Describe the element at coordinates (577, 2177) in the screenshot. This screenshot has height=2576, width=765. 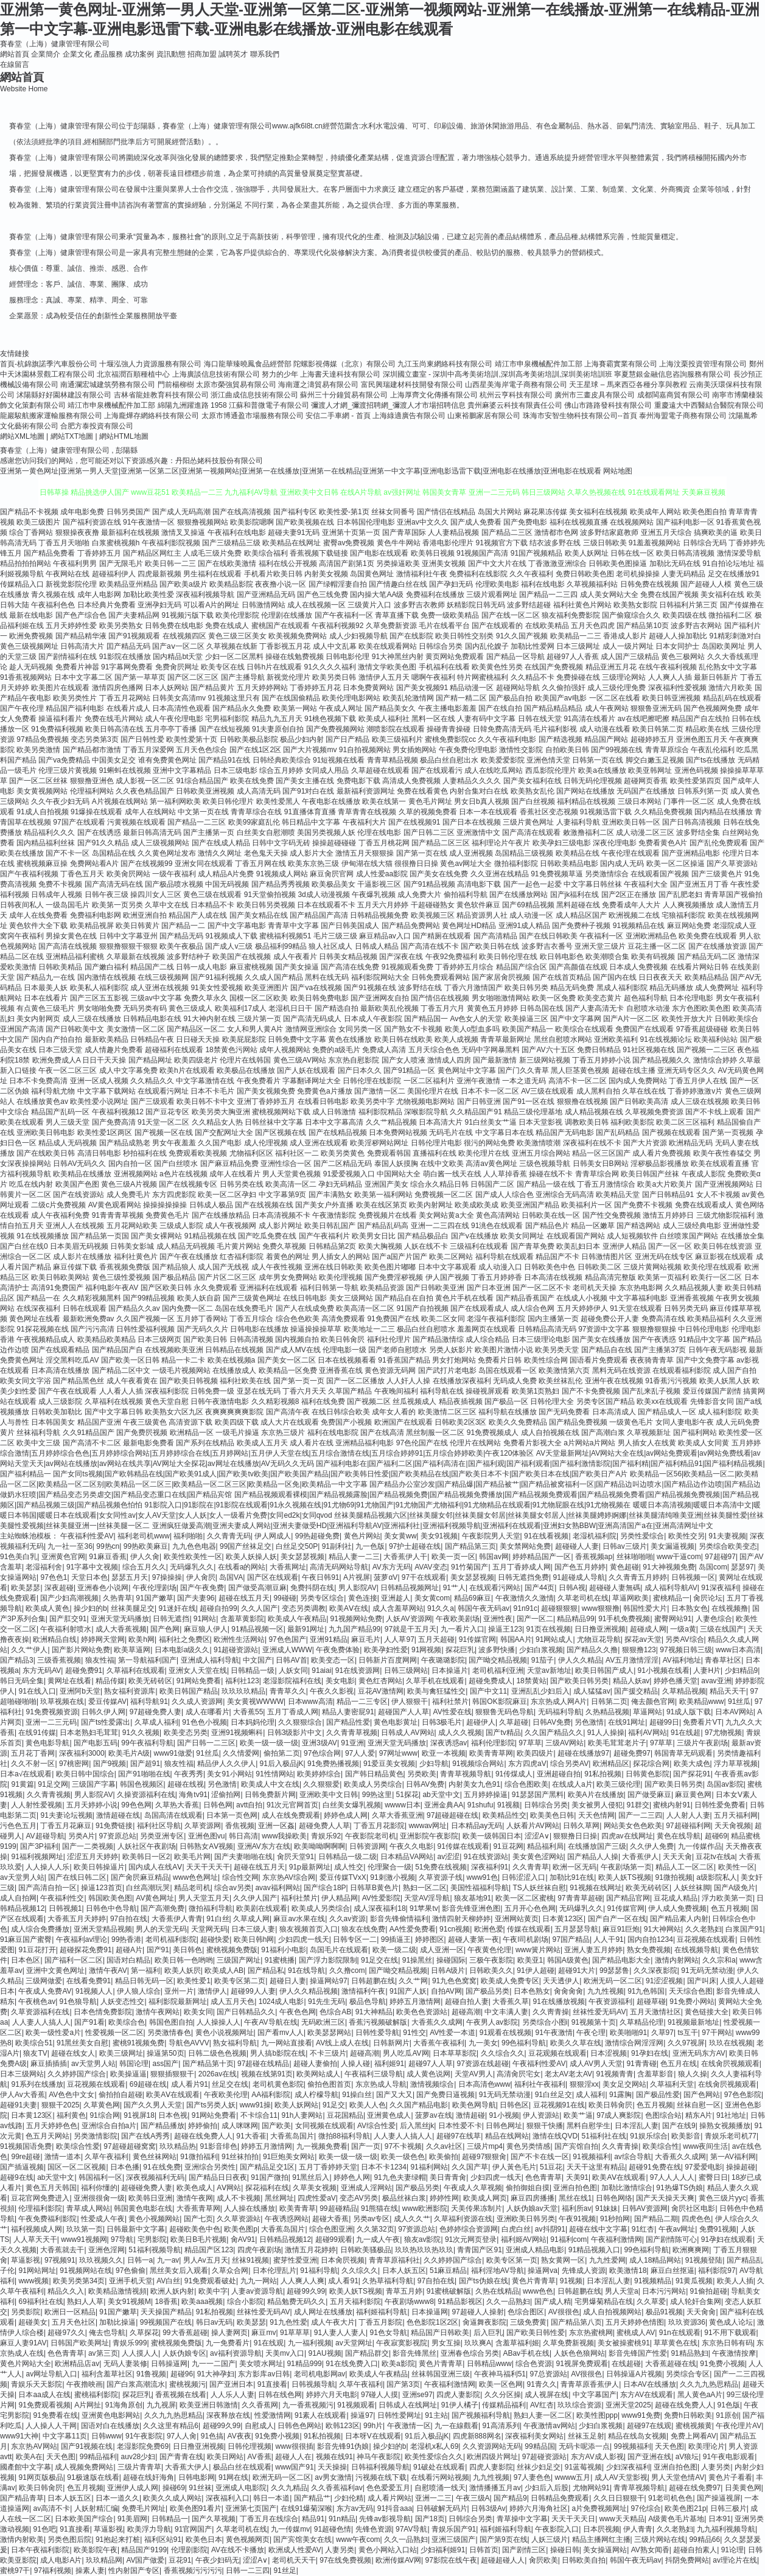
I see `天美91` at that location.